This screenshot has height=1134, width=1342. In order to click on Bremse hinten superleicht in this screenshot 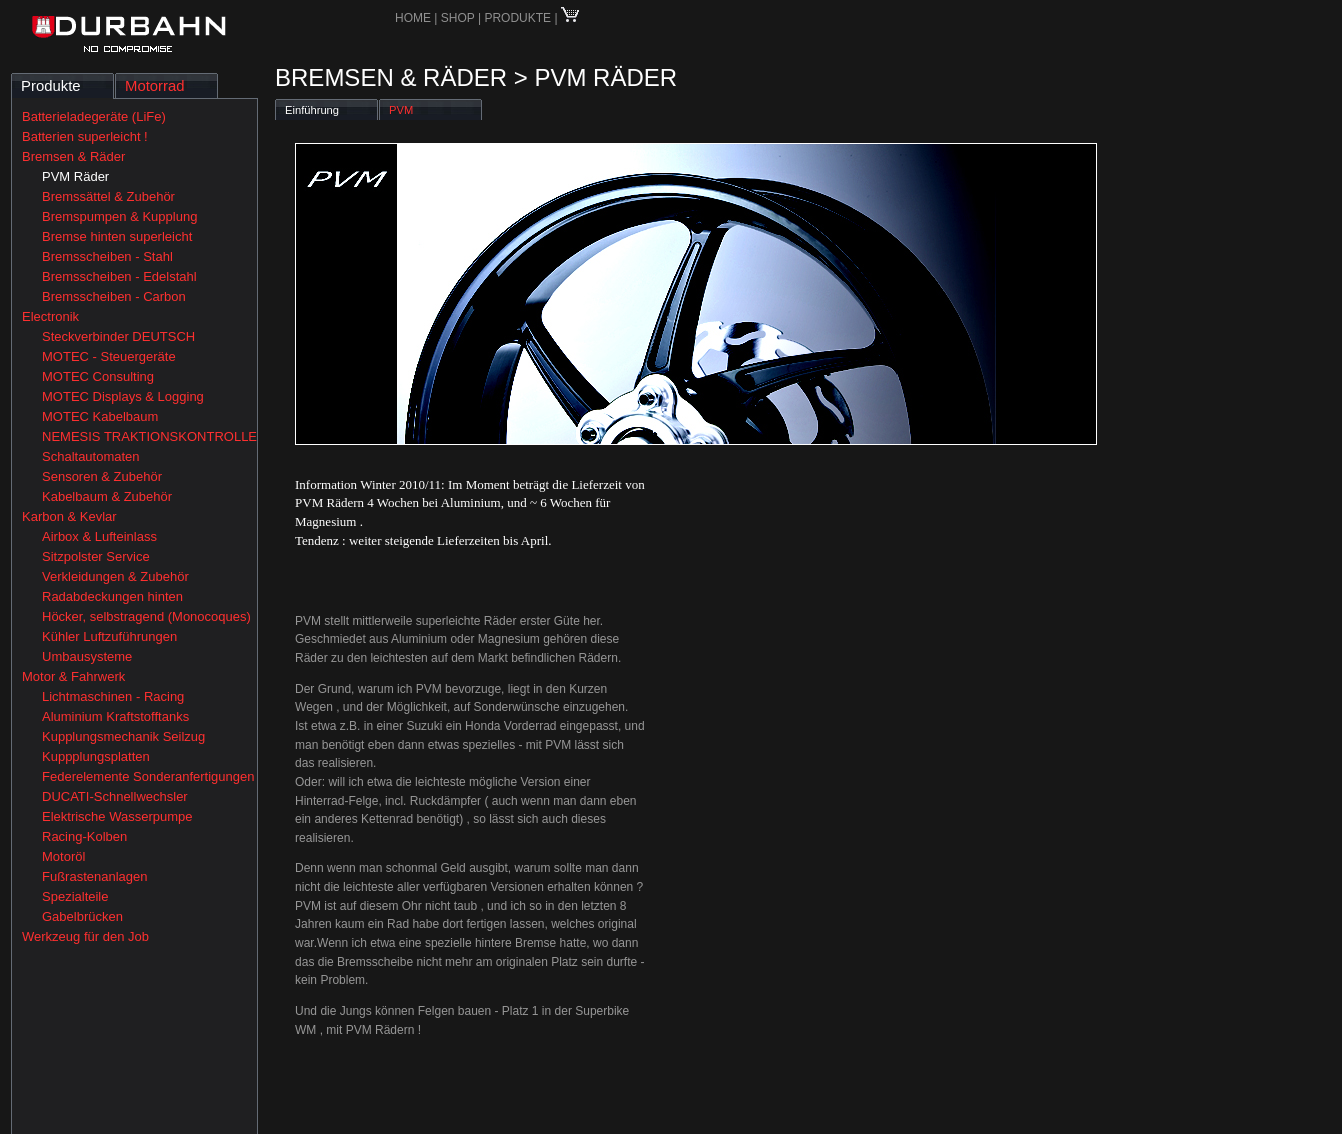, I will do `click(117, 236)`.